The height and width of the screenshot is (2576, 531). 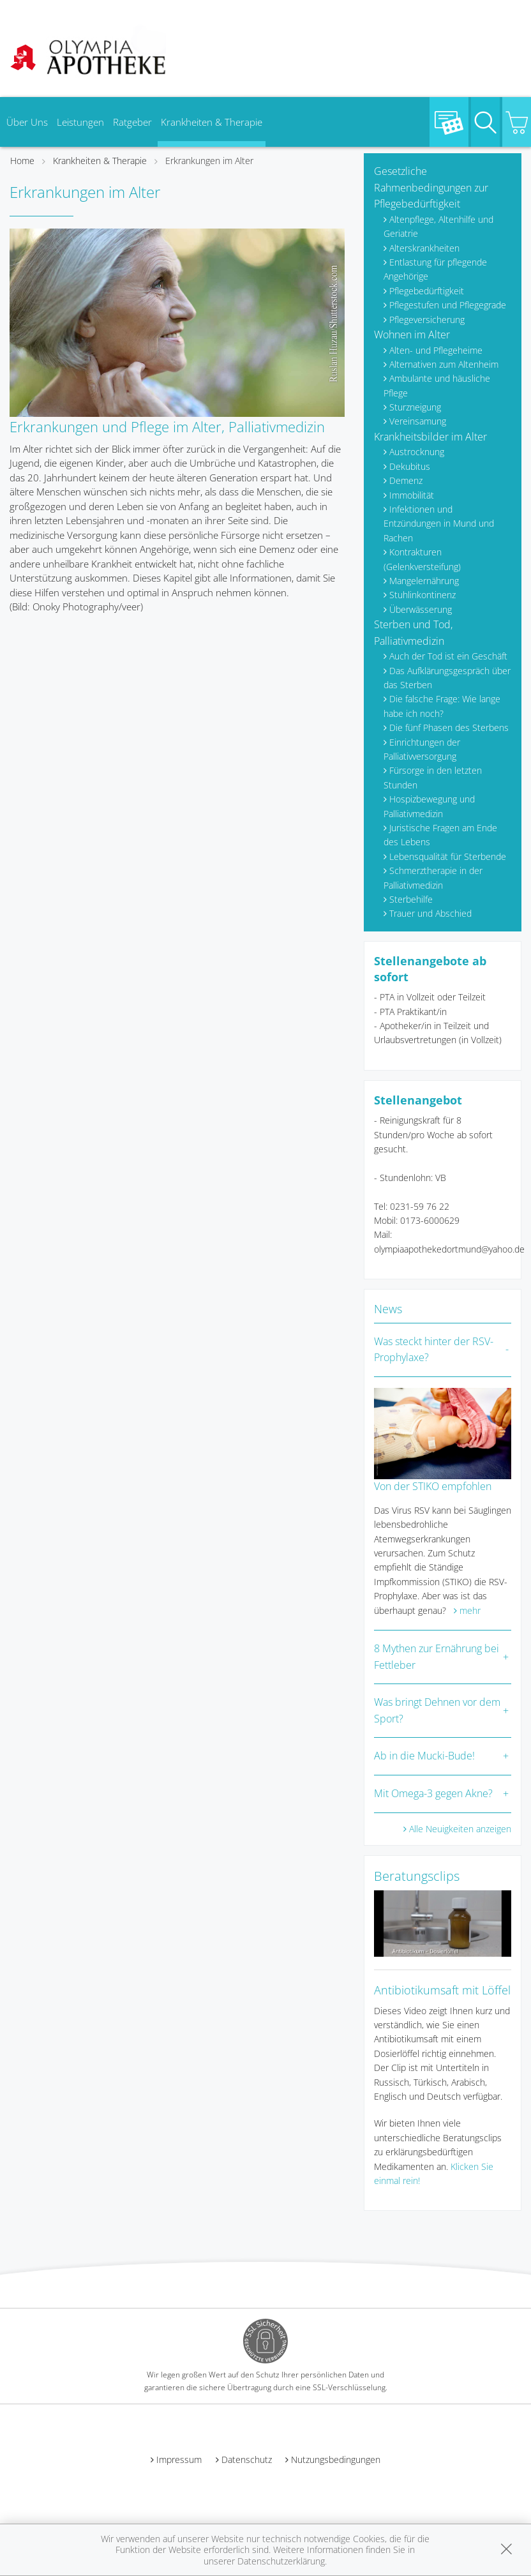 I want to click on Fürsorge in den letzten Stunden, so click(x=433, y=777).